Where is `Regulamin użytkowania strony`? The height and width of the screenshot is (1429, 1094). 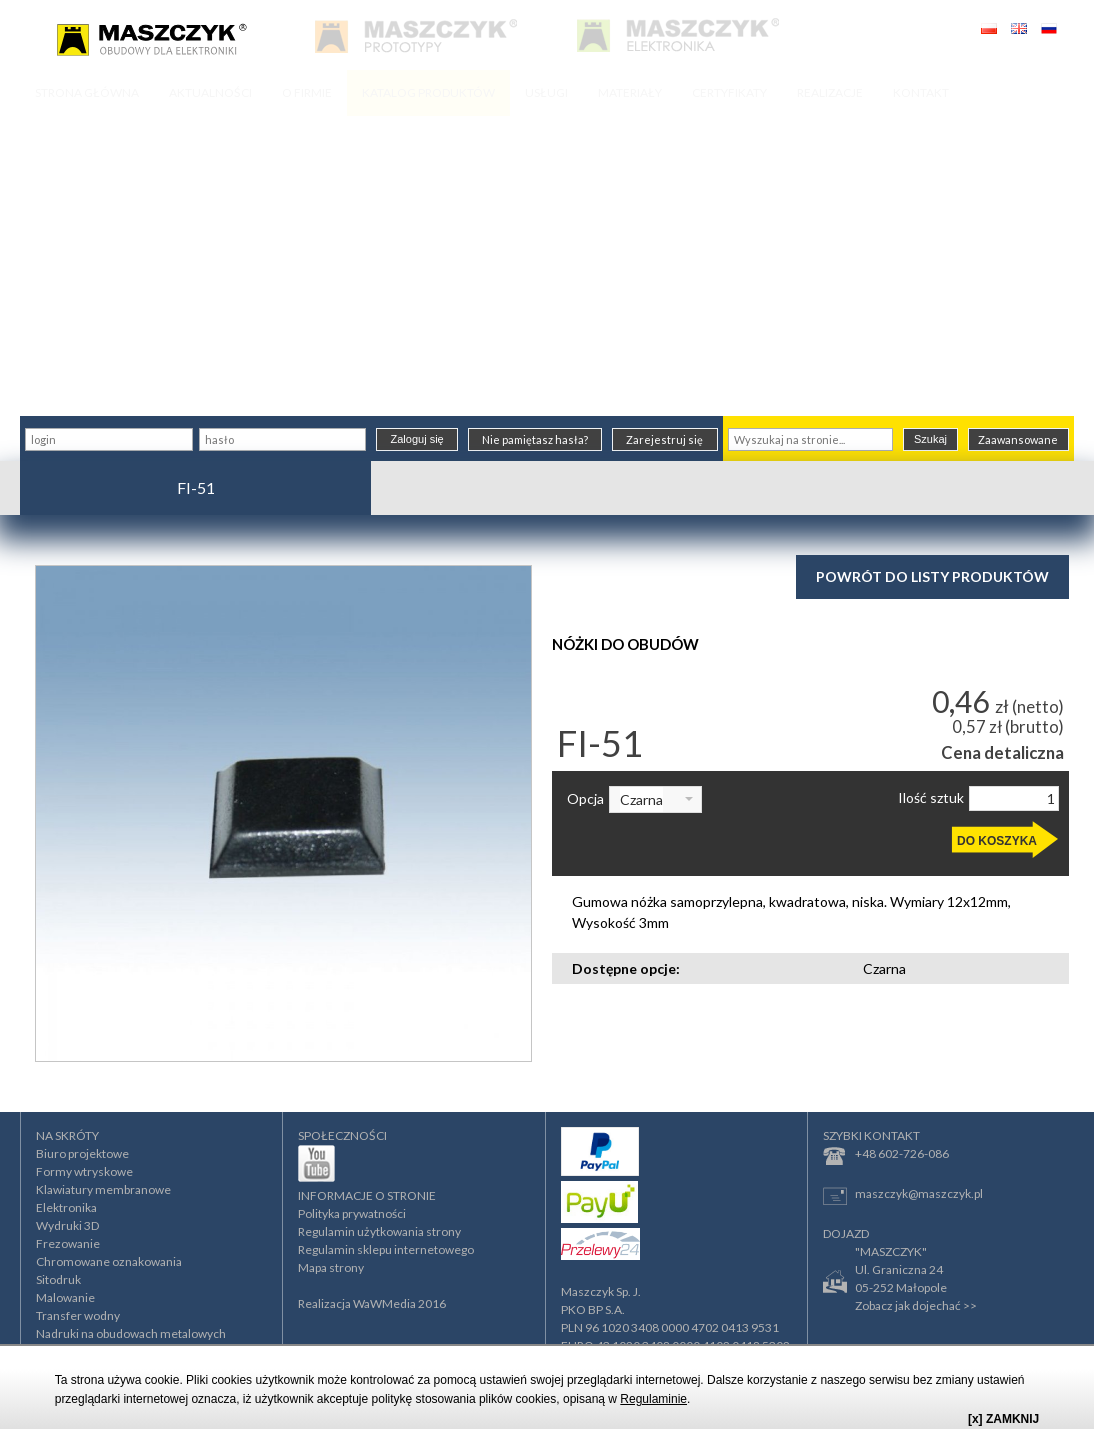
Regulamin użytkowania strony is located at coordinates (379, 1231).